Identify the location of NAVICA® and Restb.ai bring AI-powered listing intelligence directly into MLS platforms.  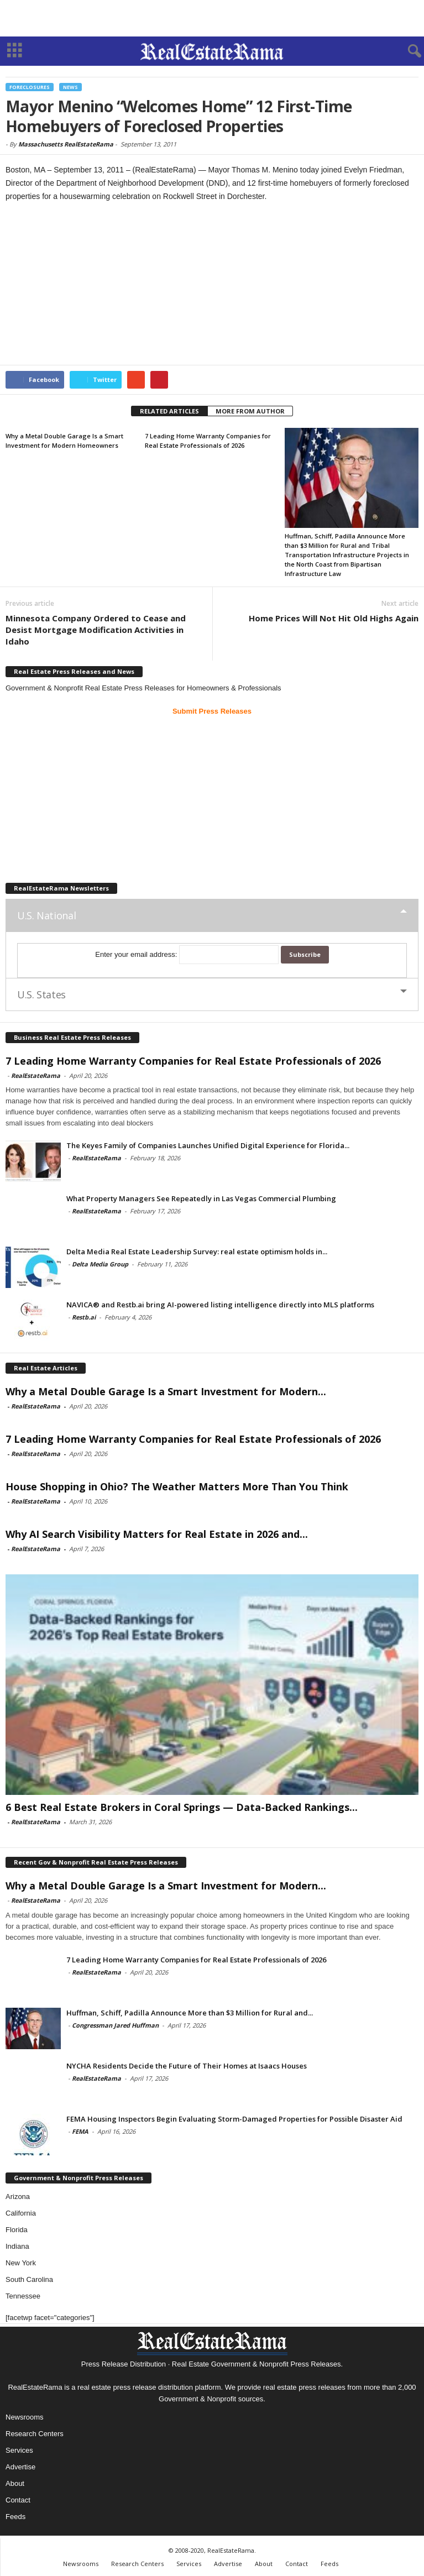
(220, 1305).